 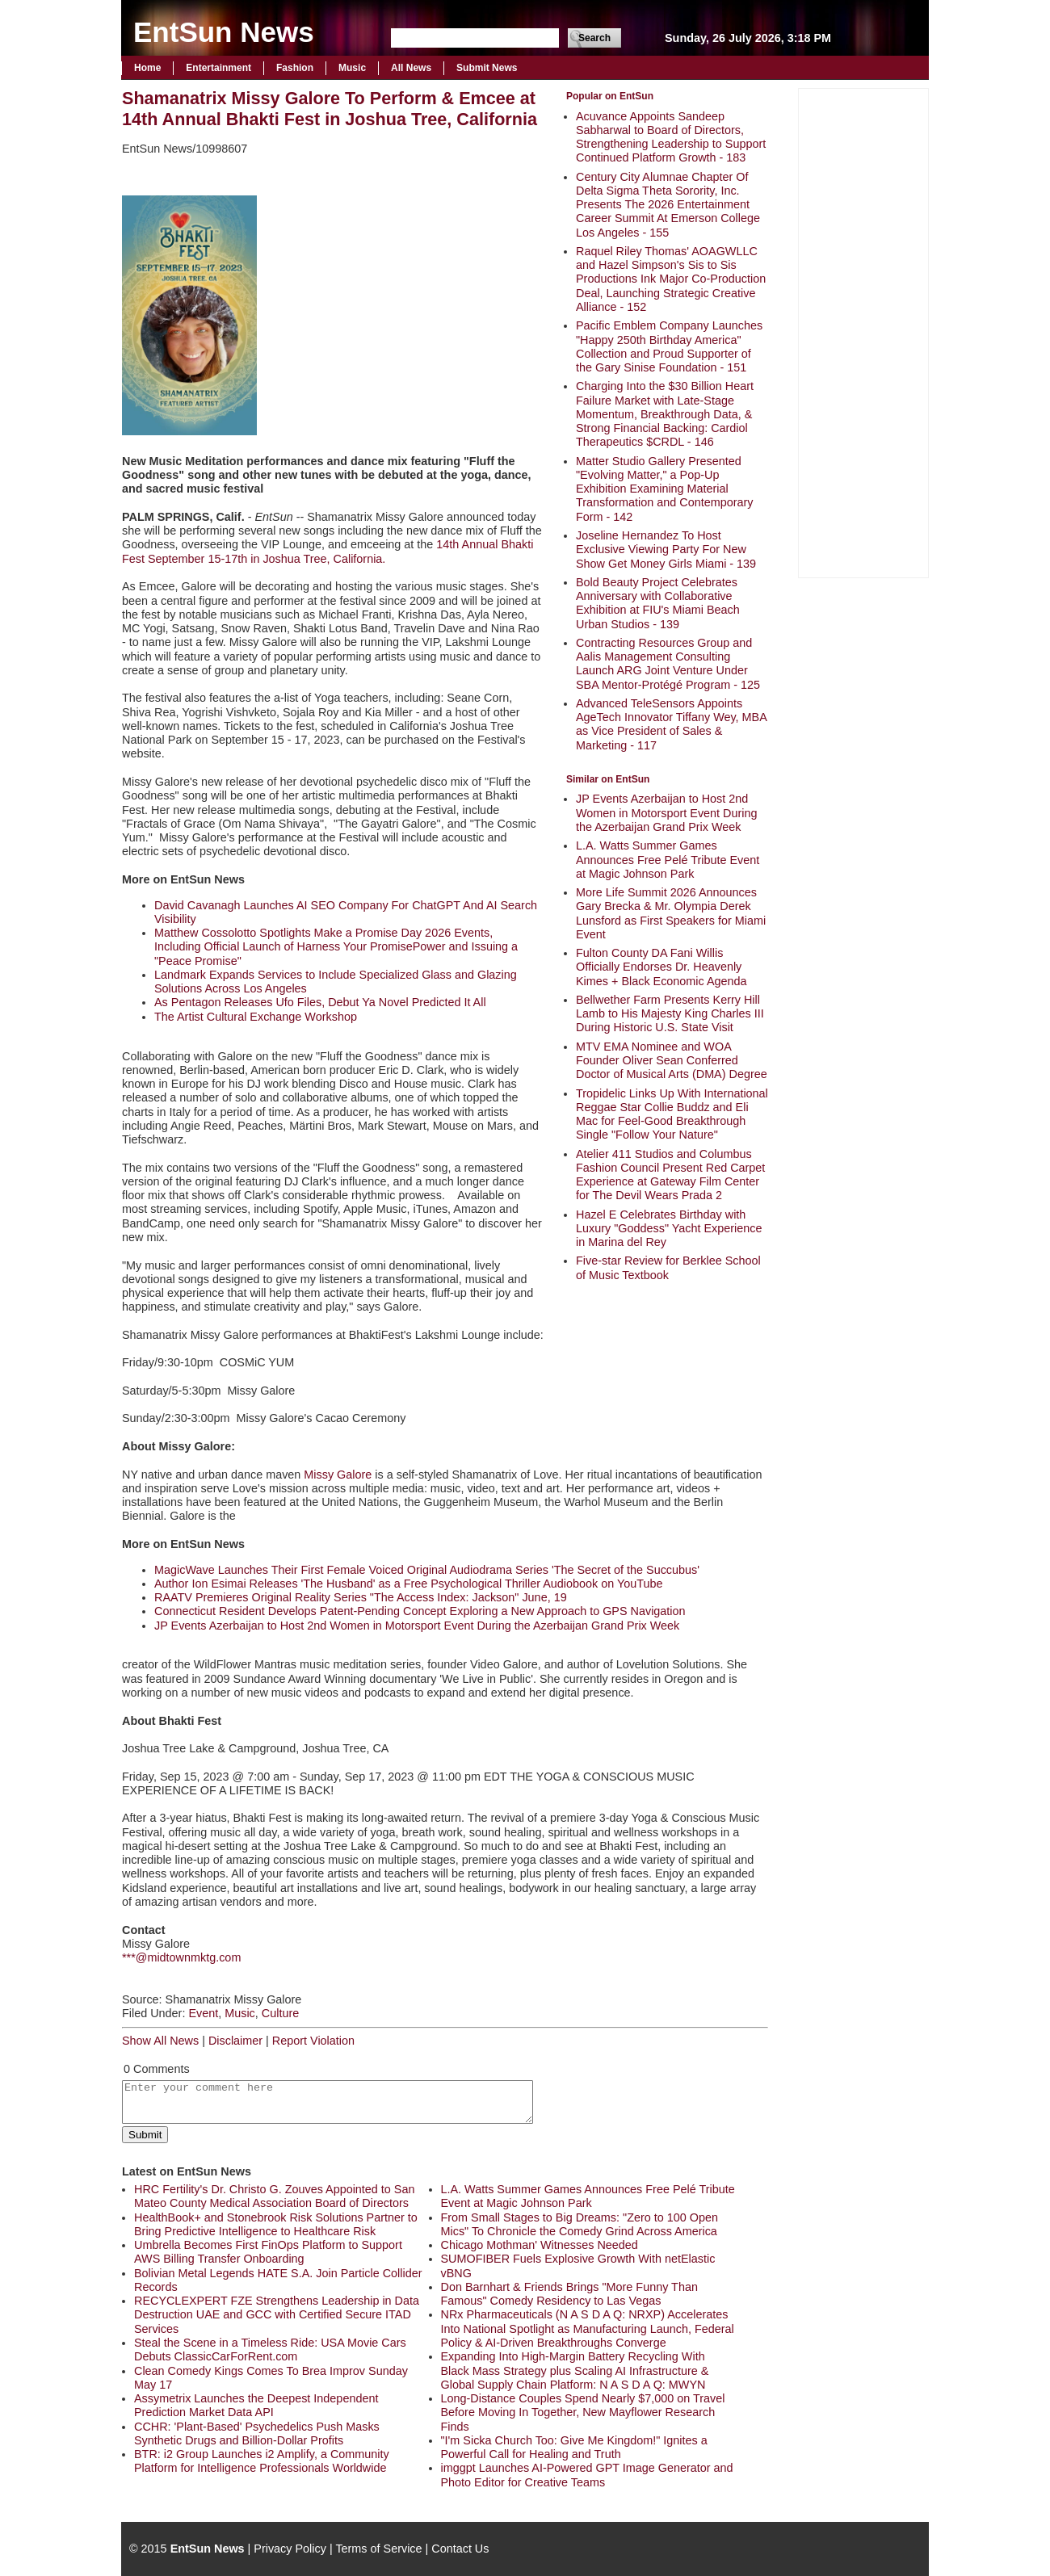 What do you see at coordinates (411, 67) in the screenshot?
I see `All News` at bounding box center [411, 67].